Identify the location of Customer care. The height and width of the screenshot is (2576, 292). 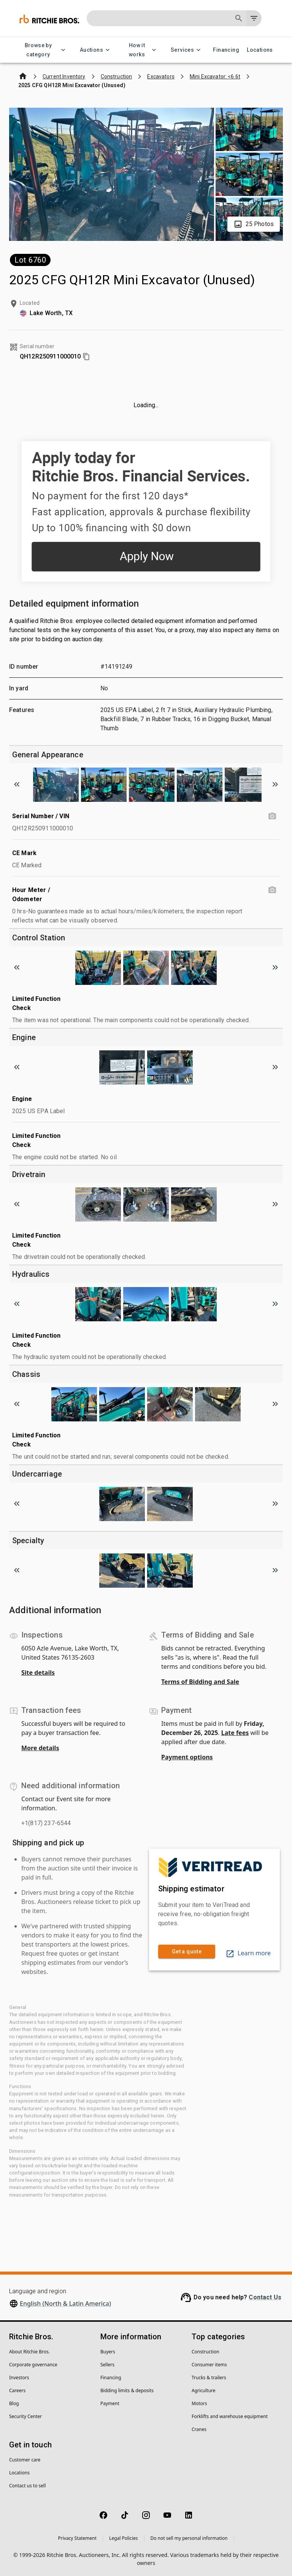
(24, 2460).